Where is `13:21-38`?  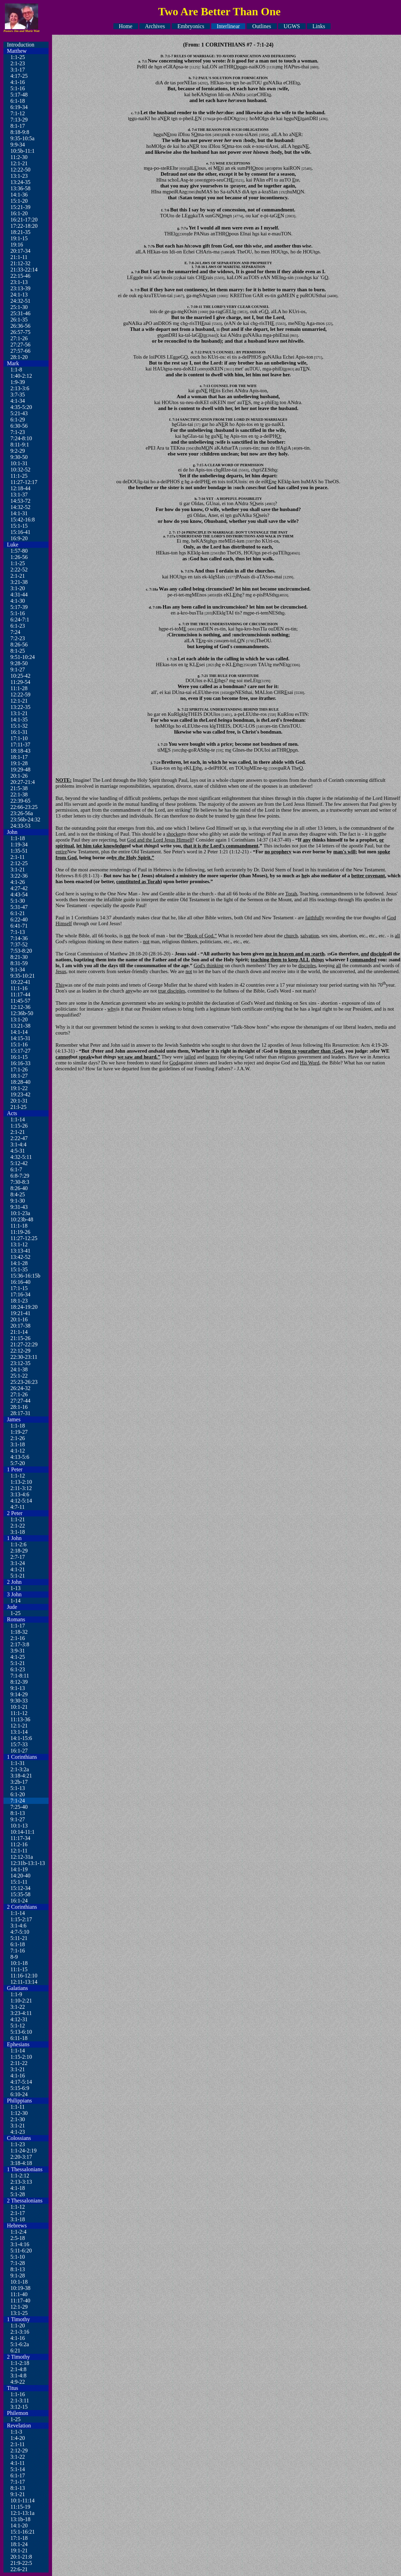 13:21-38 is located at coordinates (20, 1026).